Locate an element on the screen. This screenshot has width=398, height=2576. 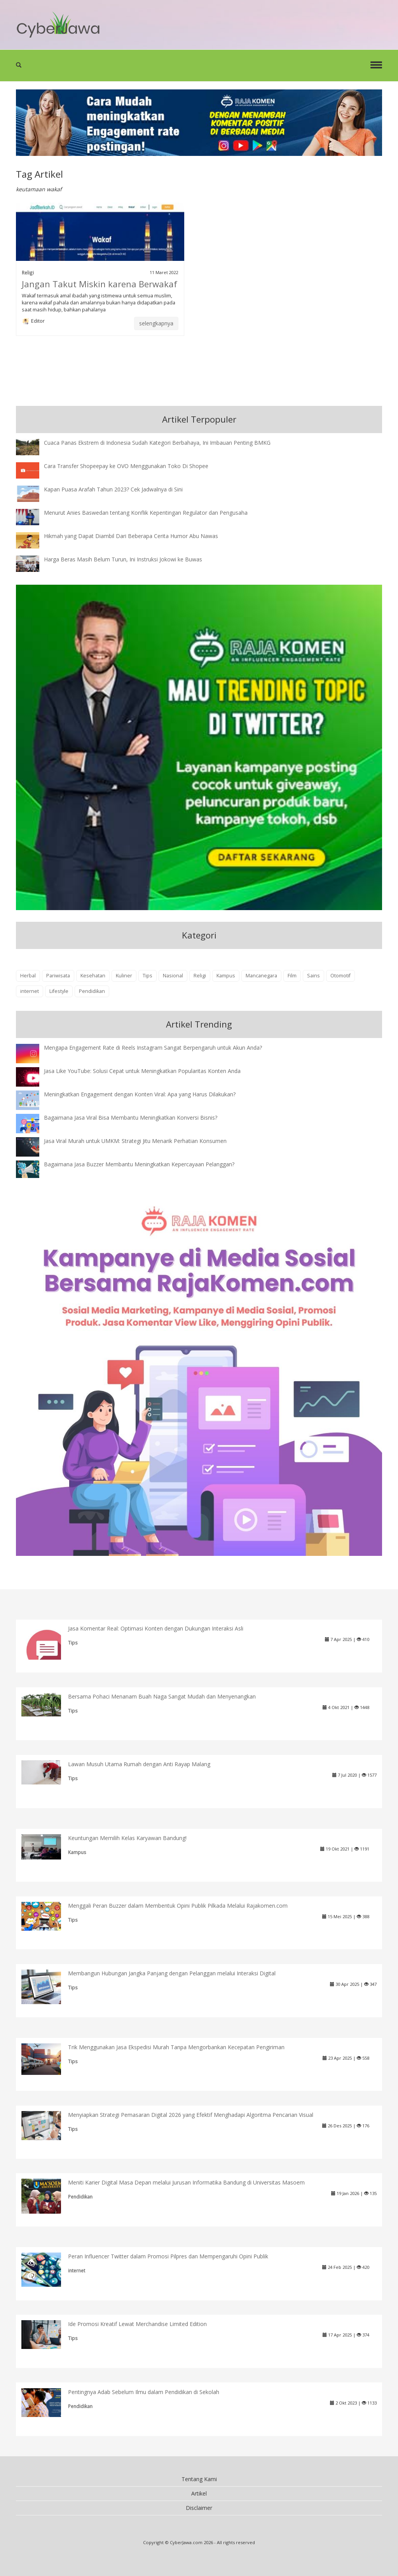
Ide Promosi Kreatif Lewat Merchandise Limited Edition is located at coordinates (137, 2324).